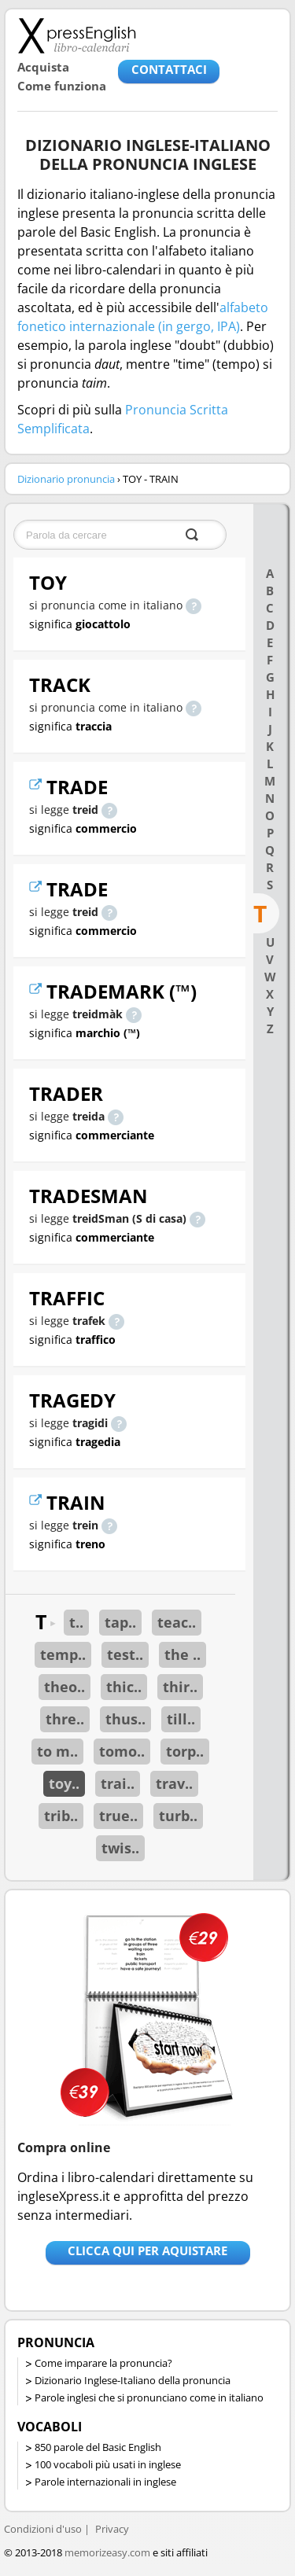 Image resolution: width=295 pixels, height=2576 pixels. Describe the element at coordinates (64, 1686) in the screenshot. I see `theo..` at that location.